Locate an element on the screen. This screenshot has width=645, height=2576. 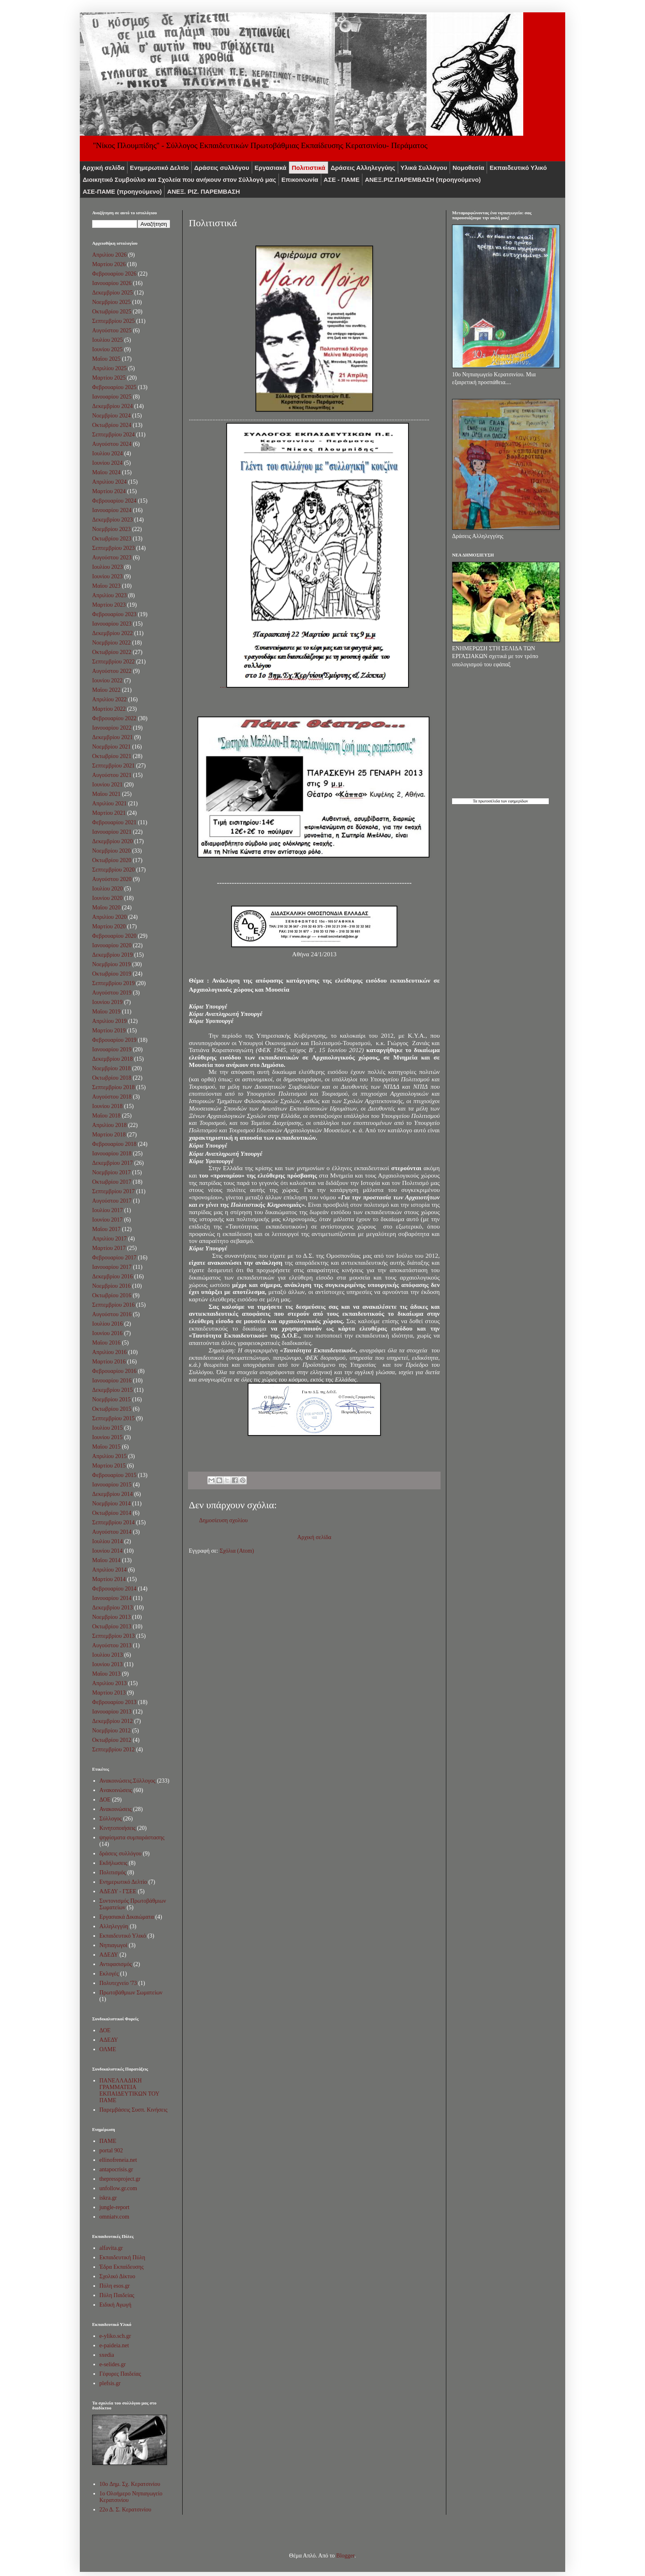
Νομοθεσία is located at coordinates (468, 167).